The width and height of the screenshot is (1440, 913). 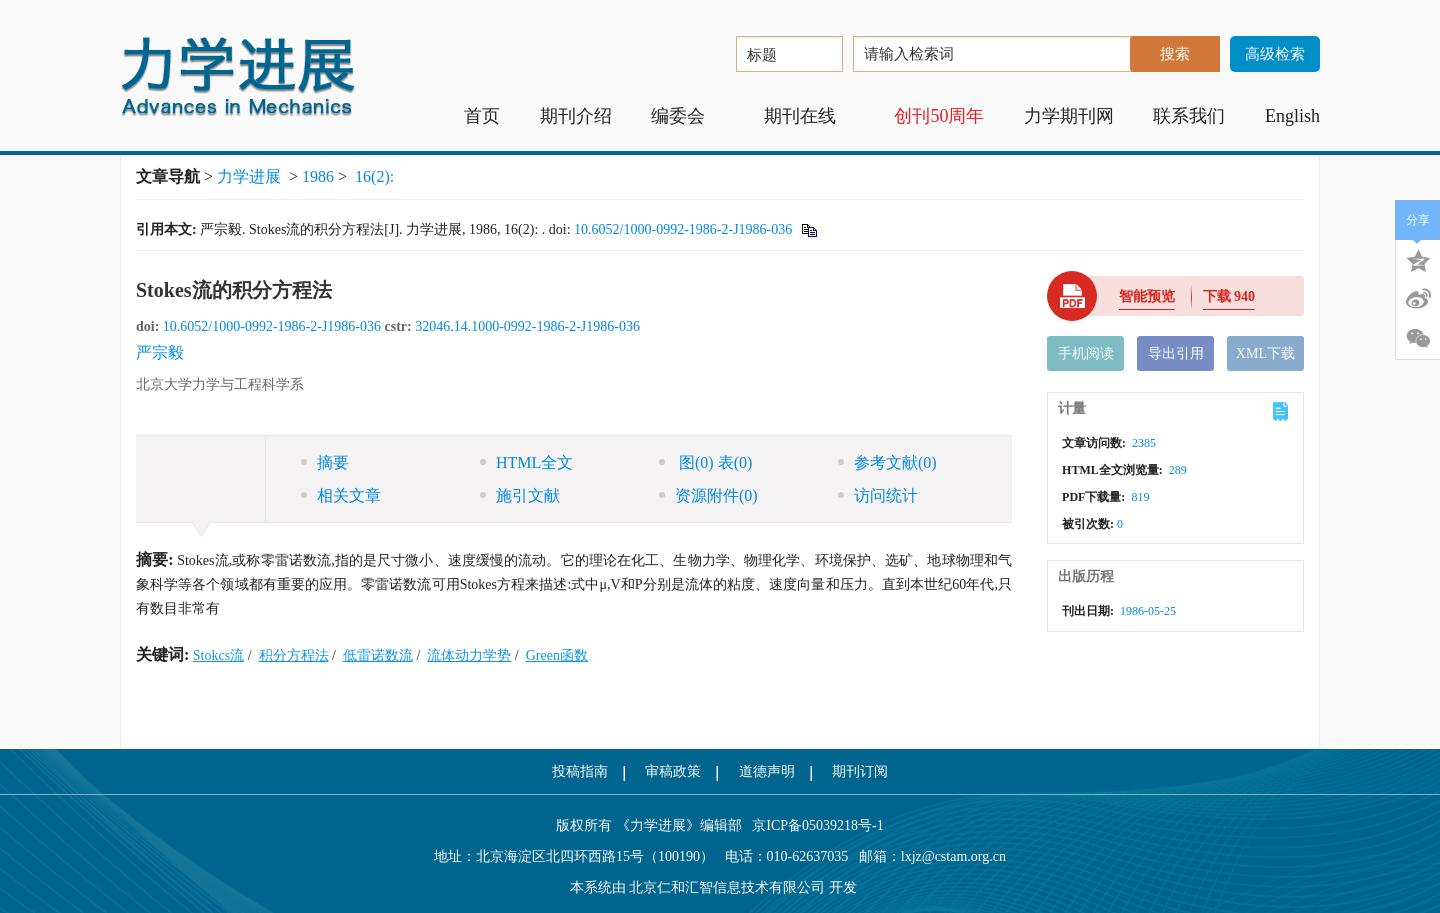 I want to click on 导出引用, so click(x=1176, y=353).